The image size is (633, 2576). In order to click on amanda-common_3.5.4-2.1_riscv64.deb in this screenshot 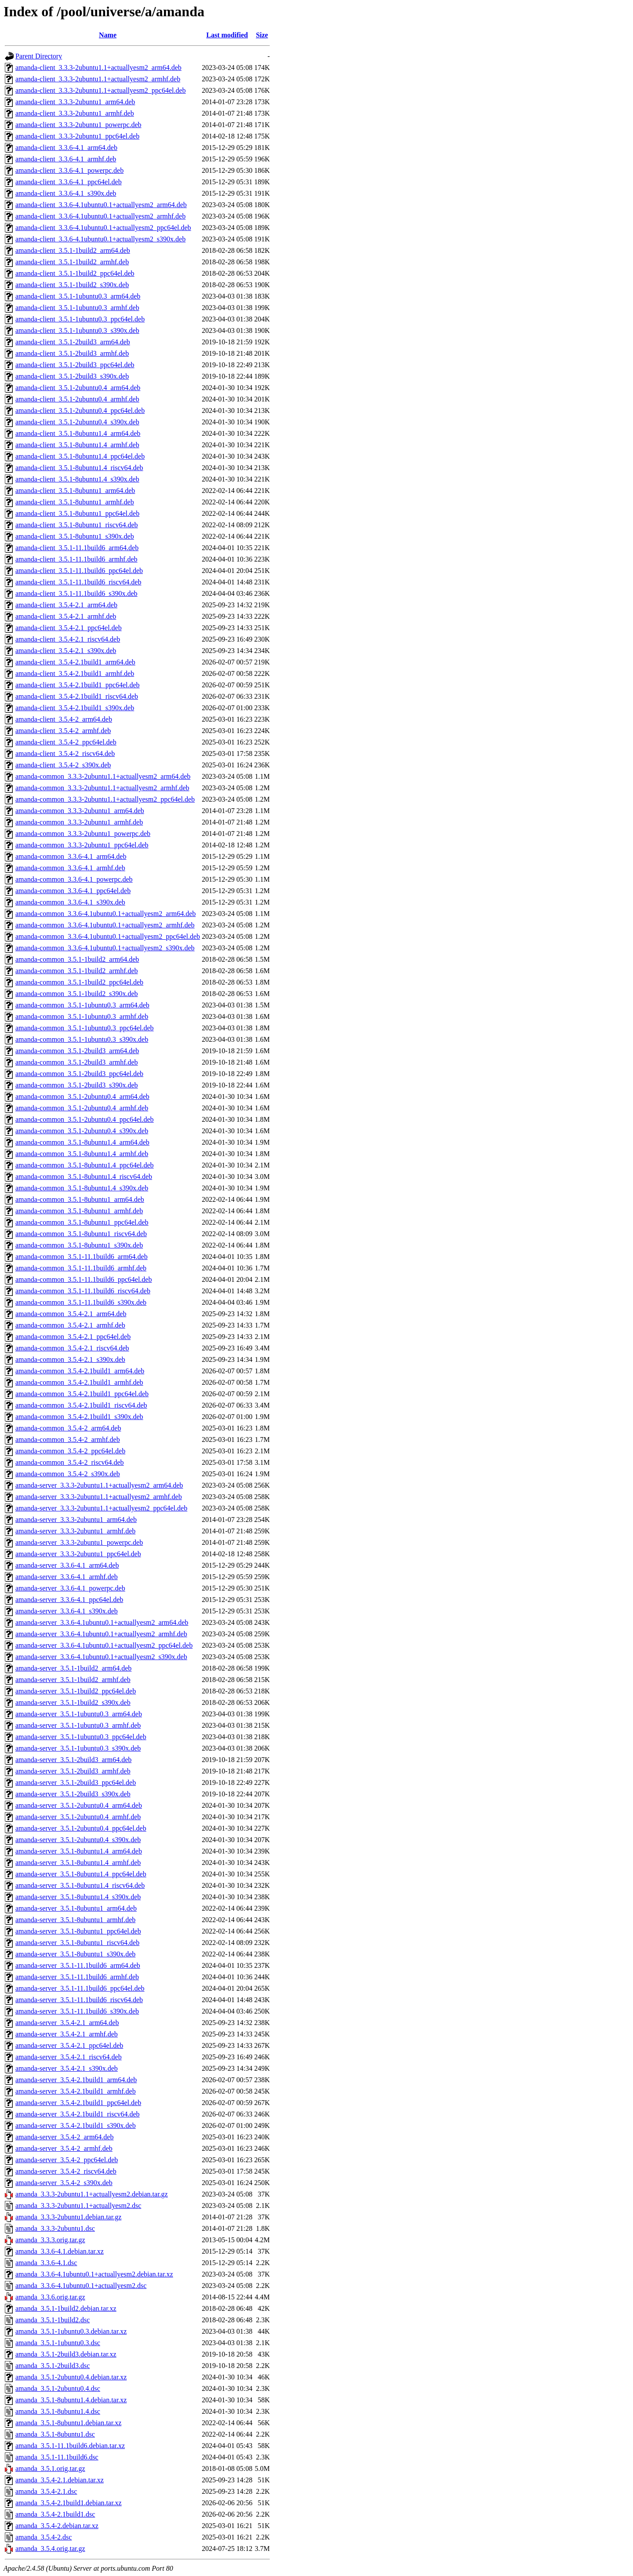, I will do `click(72, 1348)`.